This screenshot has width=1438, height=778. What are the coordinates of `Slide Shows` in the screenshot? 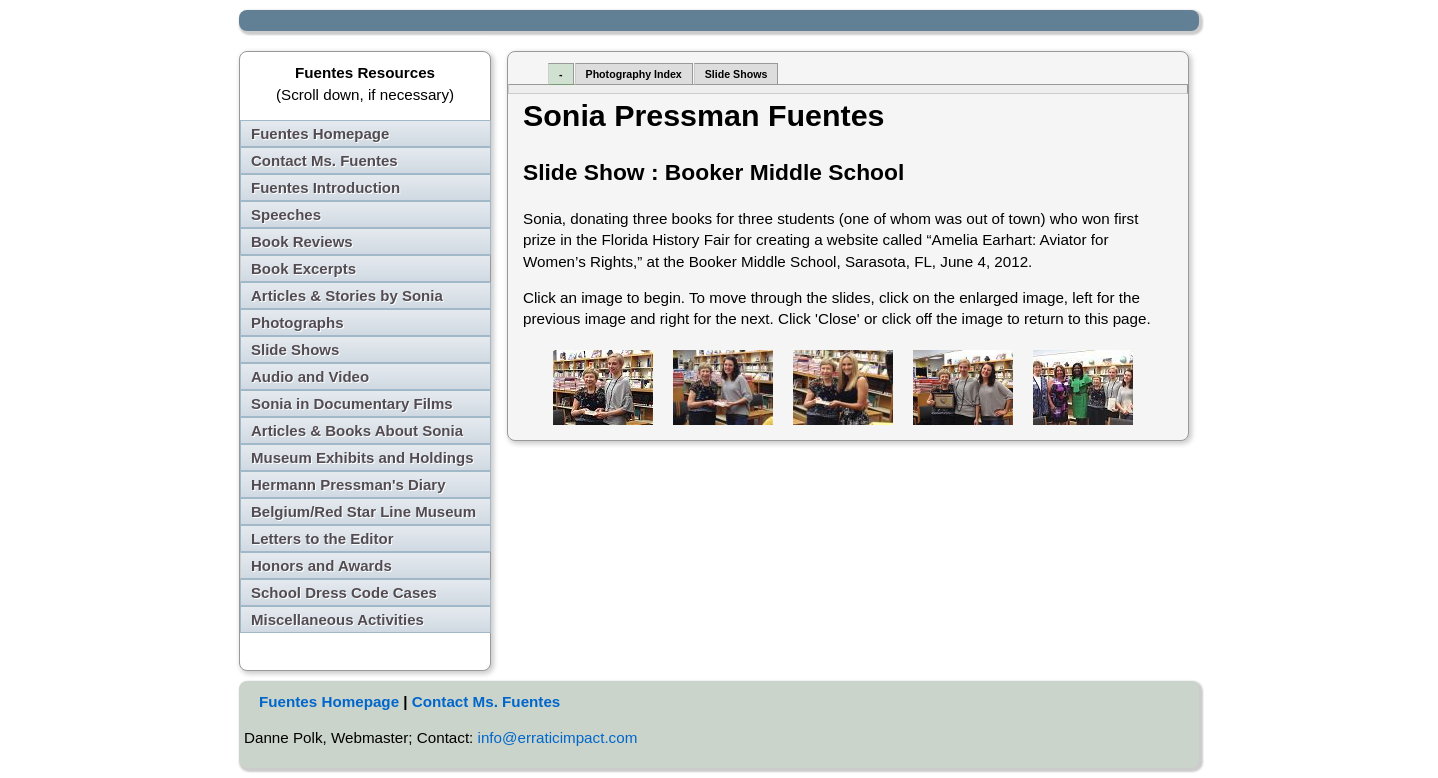 It's located at (295, 349).